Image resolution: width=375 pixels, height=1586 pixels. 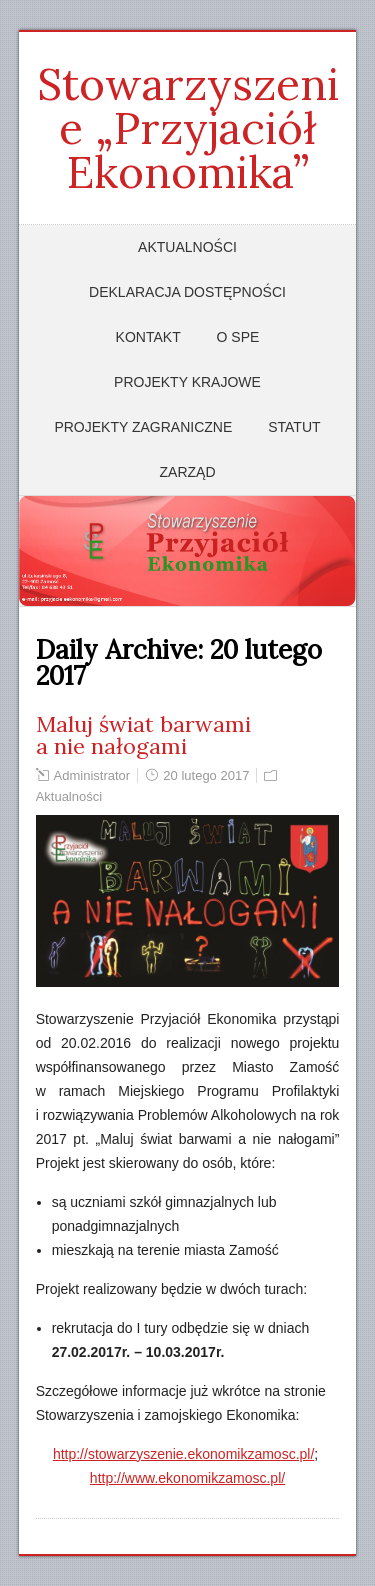 What do you see at coordinates (187, 247) in the screenshot?
I see `Aktualności` at bounding box center [187, 247].